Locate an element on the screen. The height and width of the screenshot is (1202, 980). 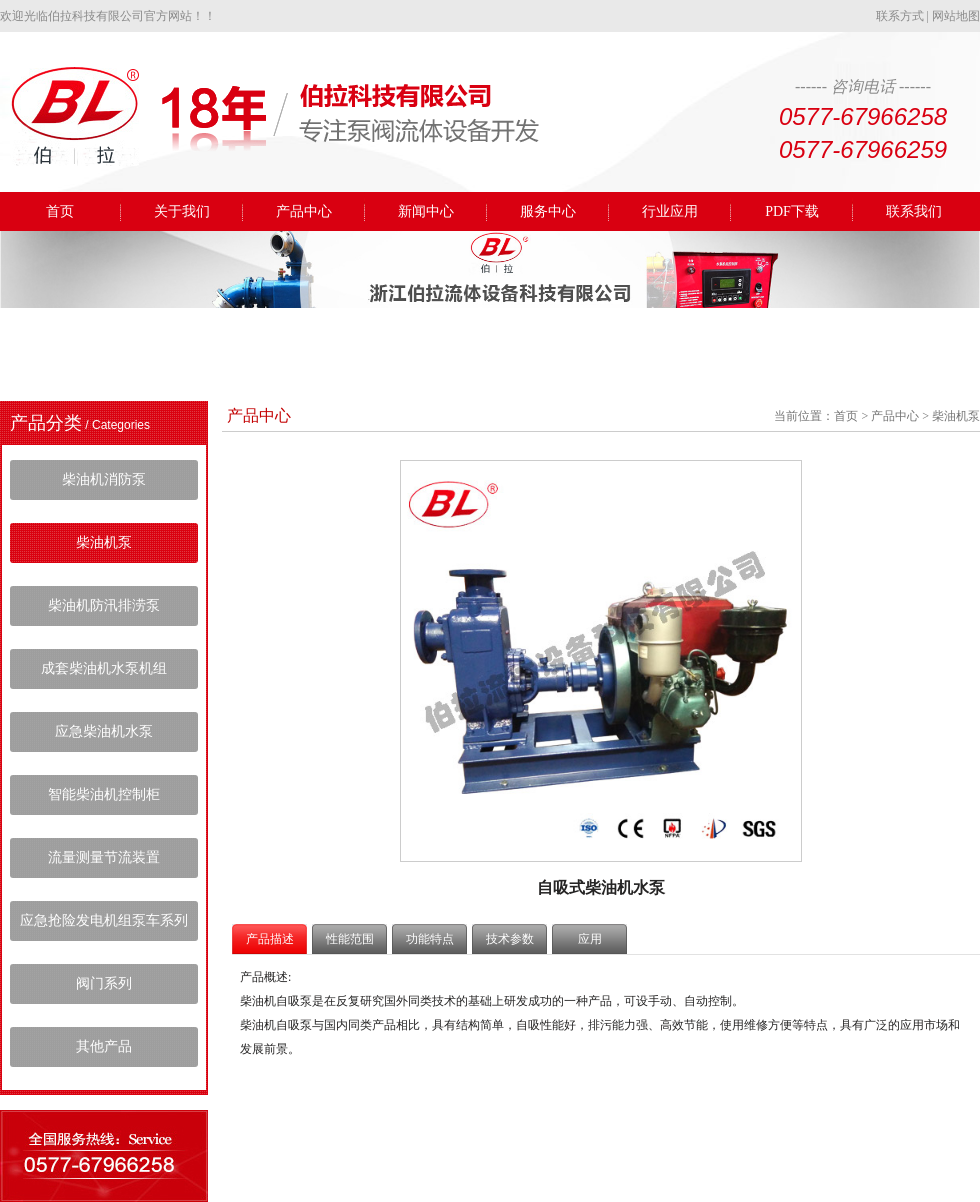
成套柴油机水泵机组 is located at coordinates (104, 668).